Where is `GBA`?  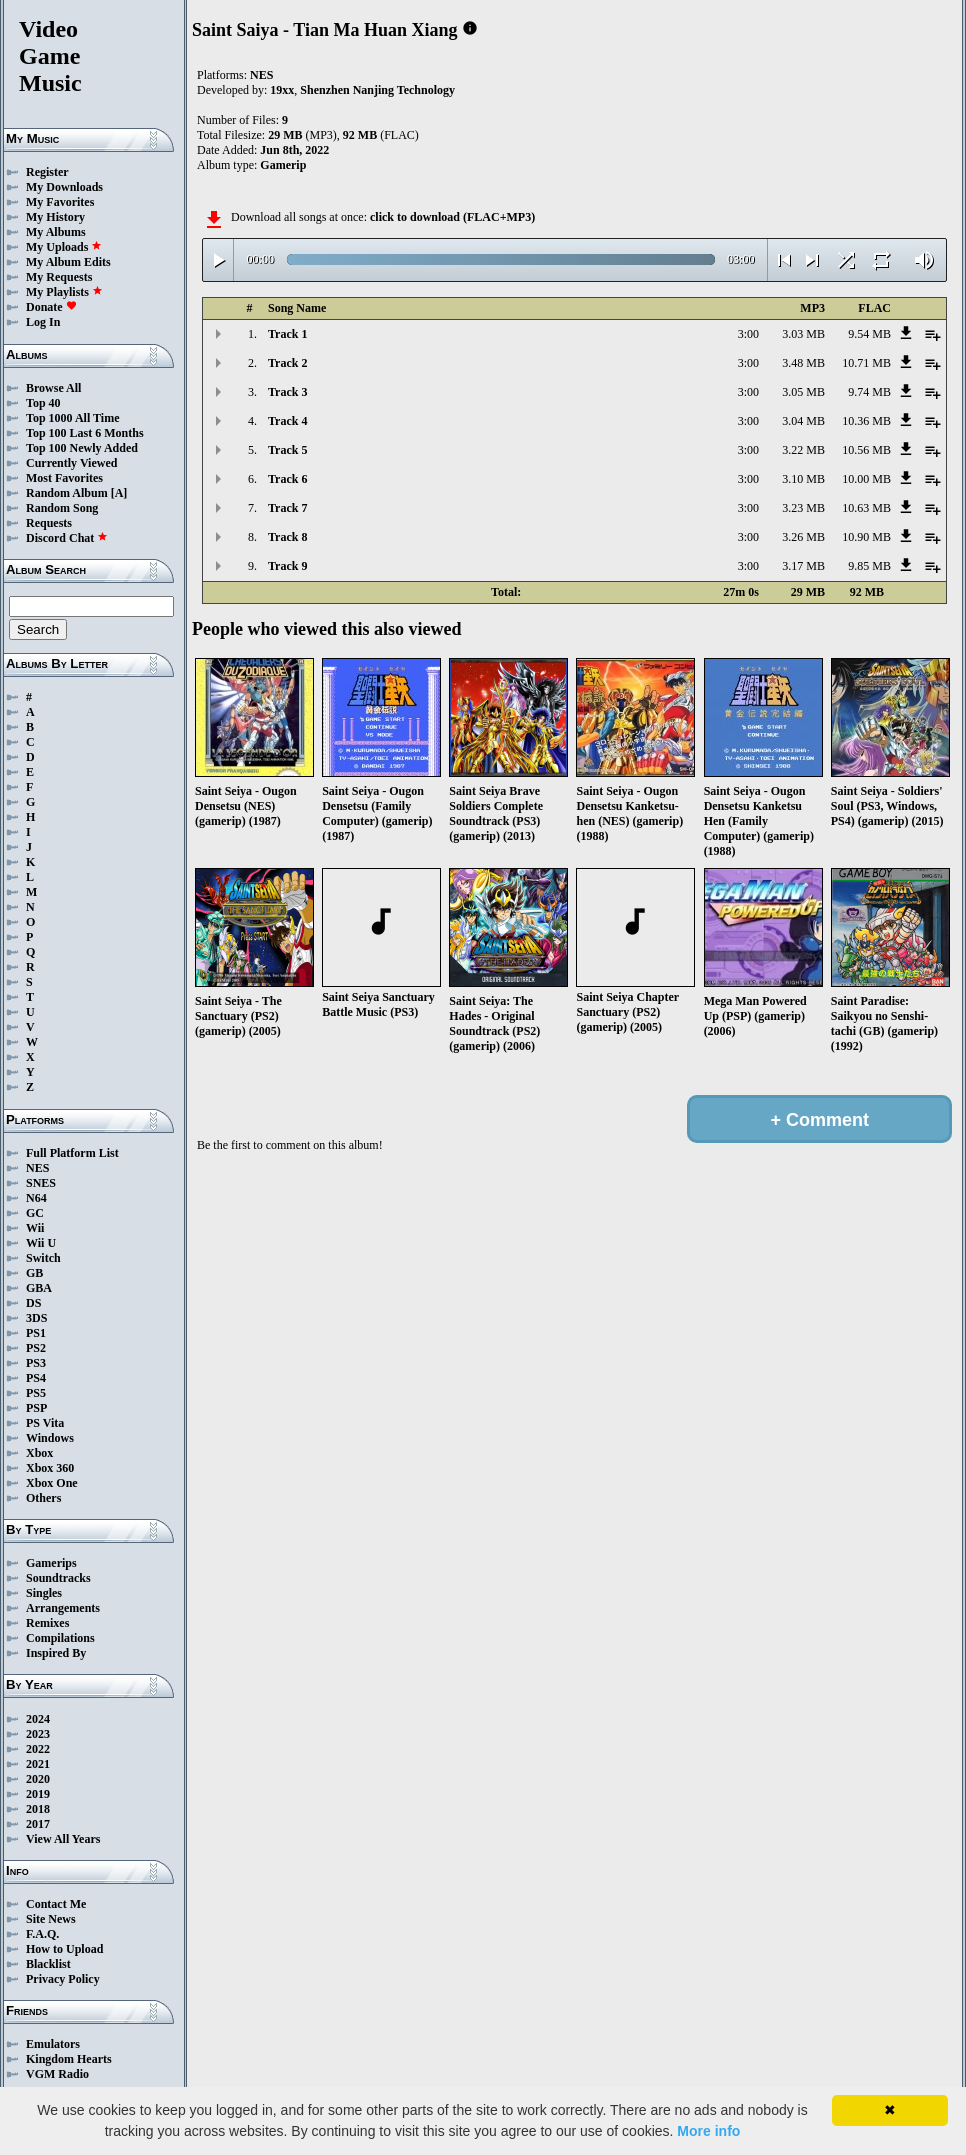 GBA is located at coordinates (39, 1288).